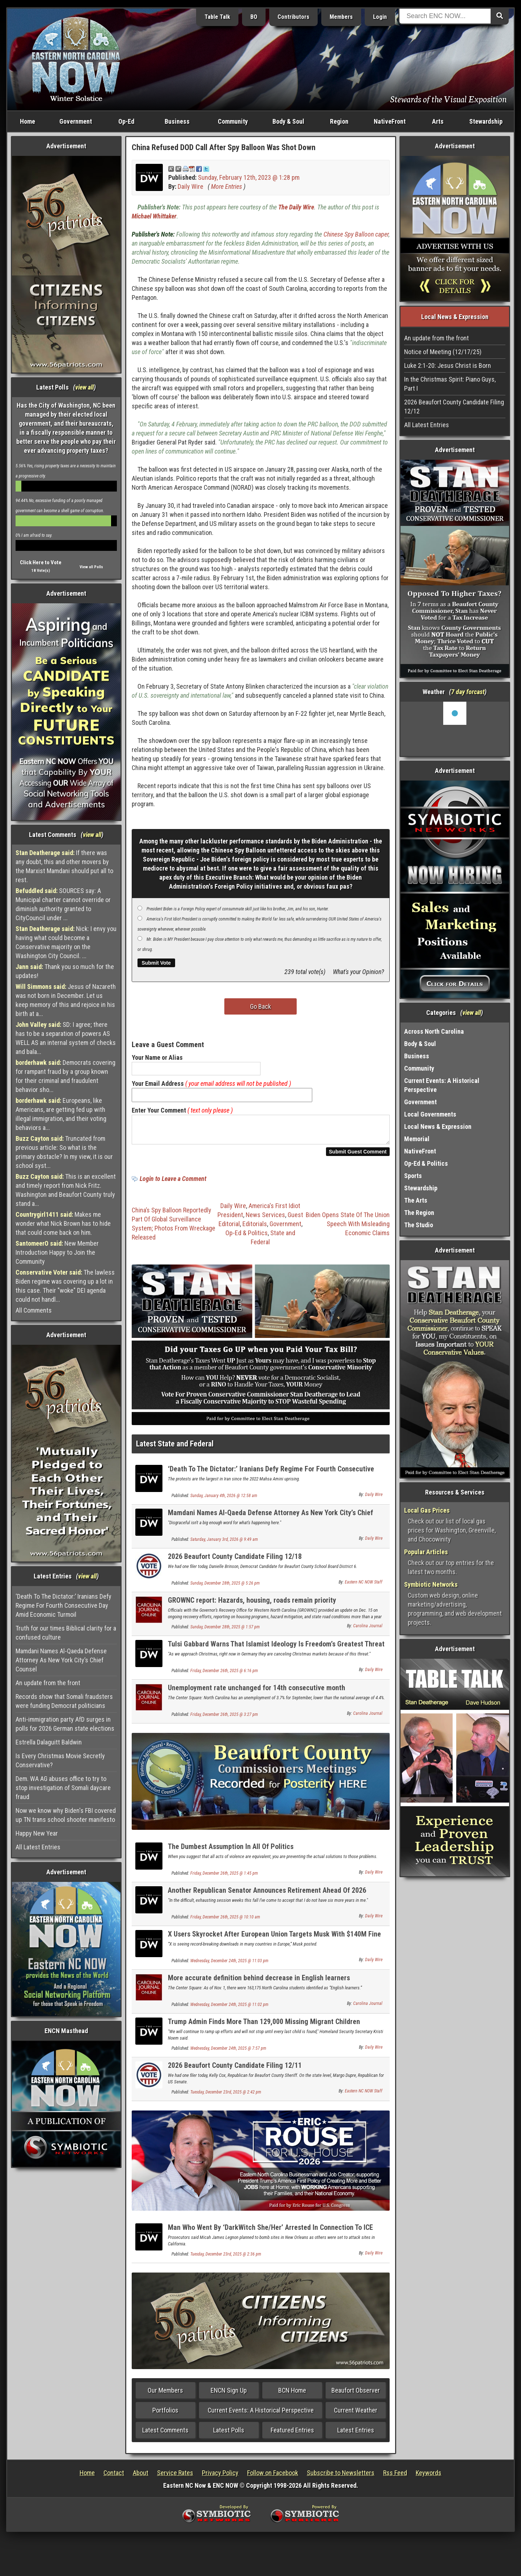 The height and width of the screenshot is (2576, 521). I want to click on Sunday, December 28th, 2025 @ 1:57 pm, so click(225, 1631).